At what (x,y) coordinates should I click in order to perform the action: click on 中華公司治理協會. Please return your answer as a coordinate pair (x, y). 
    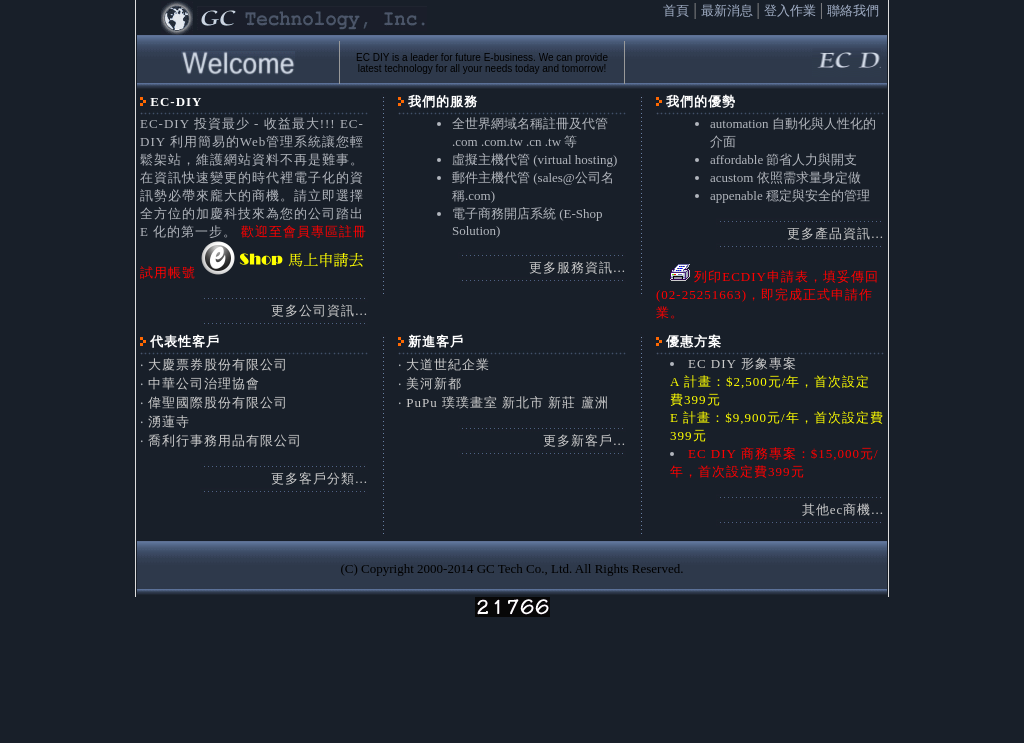
    Looking at the image, I should click on (204, 383).